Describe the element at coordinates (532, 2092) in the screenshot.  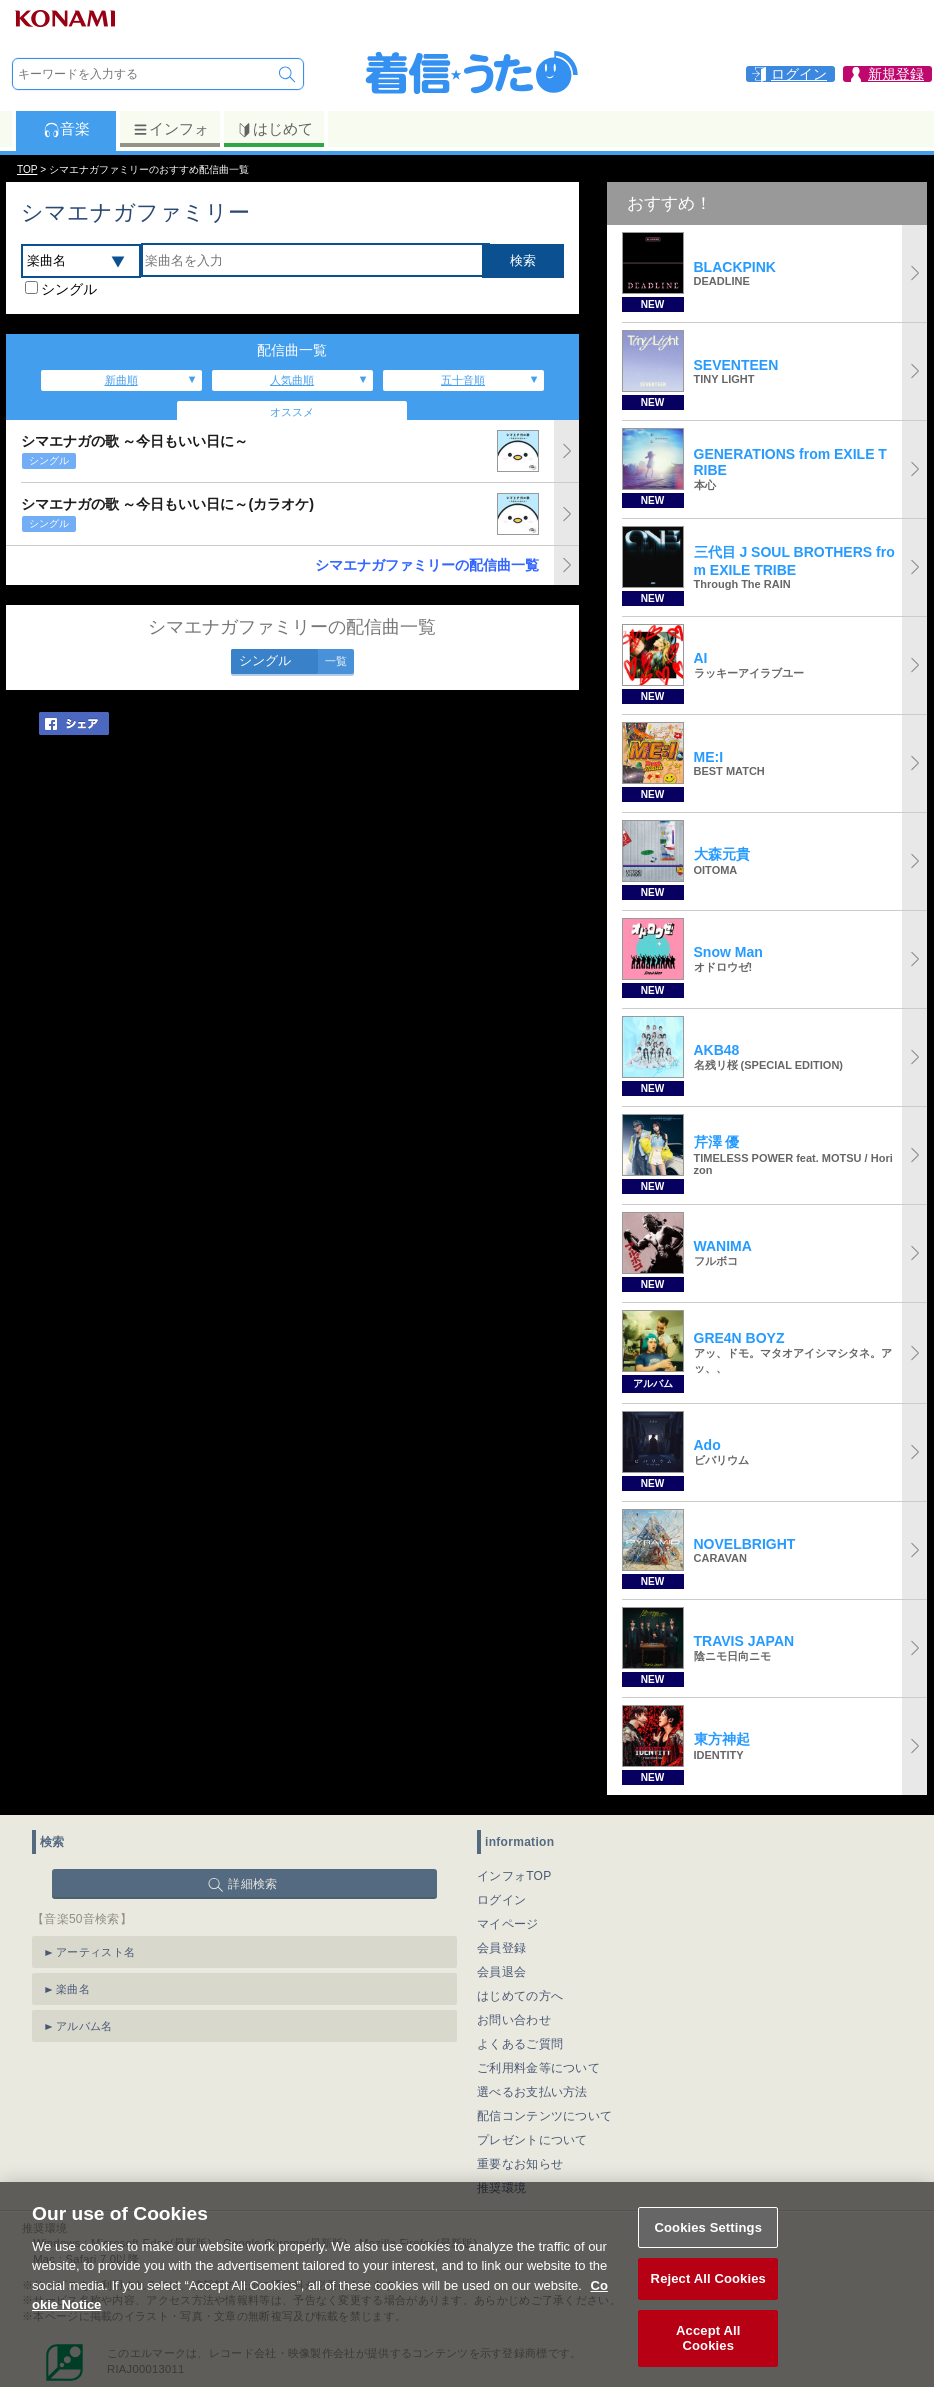
I see `選べるお支払い方法` at that location.